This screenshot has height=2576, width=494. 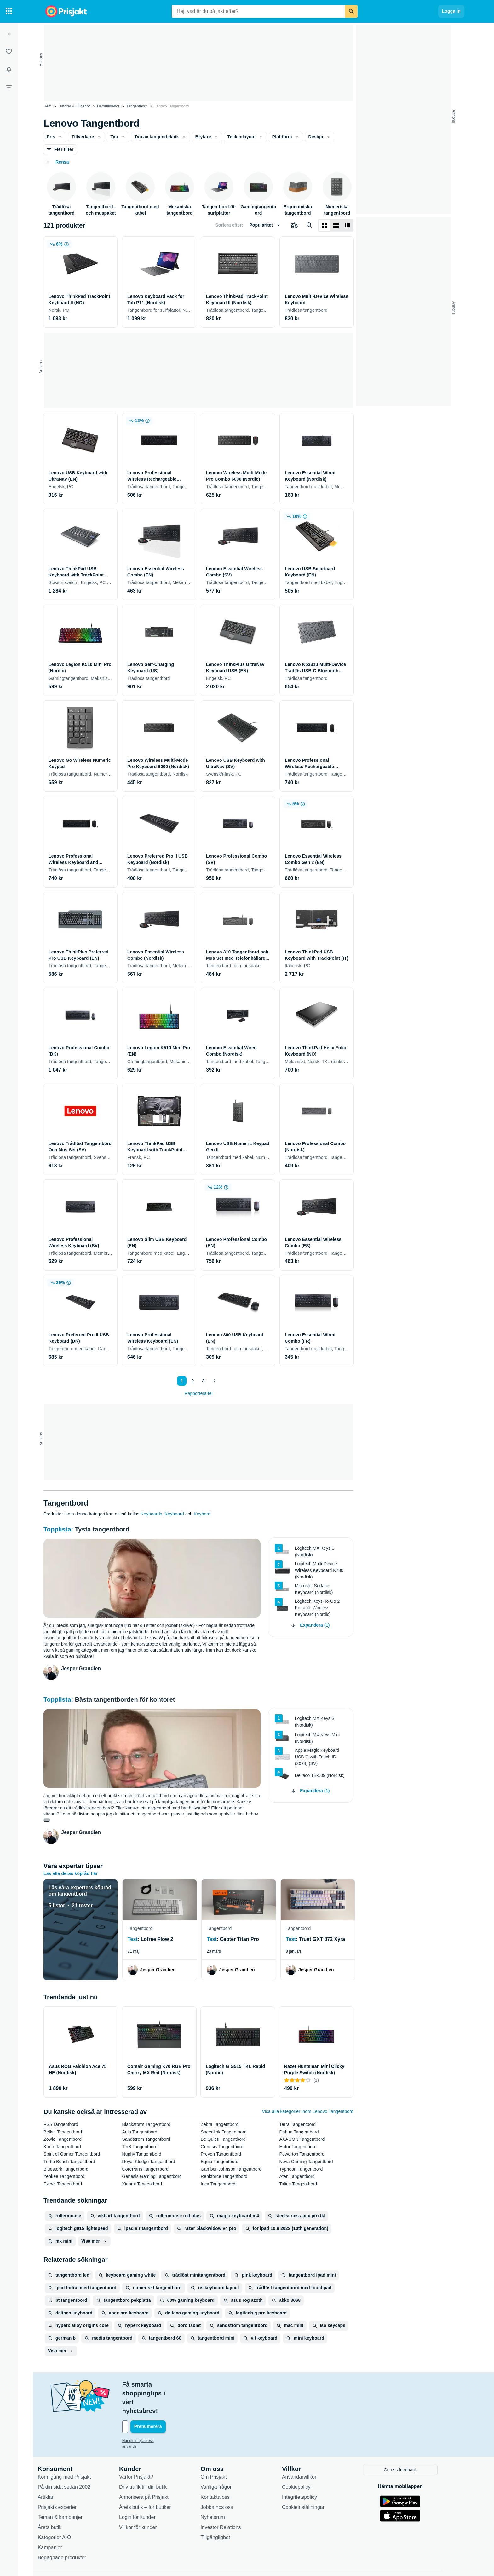 I want to click on Annonsera på Prisjakt, so click(x=153, y=2470).